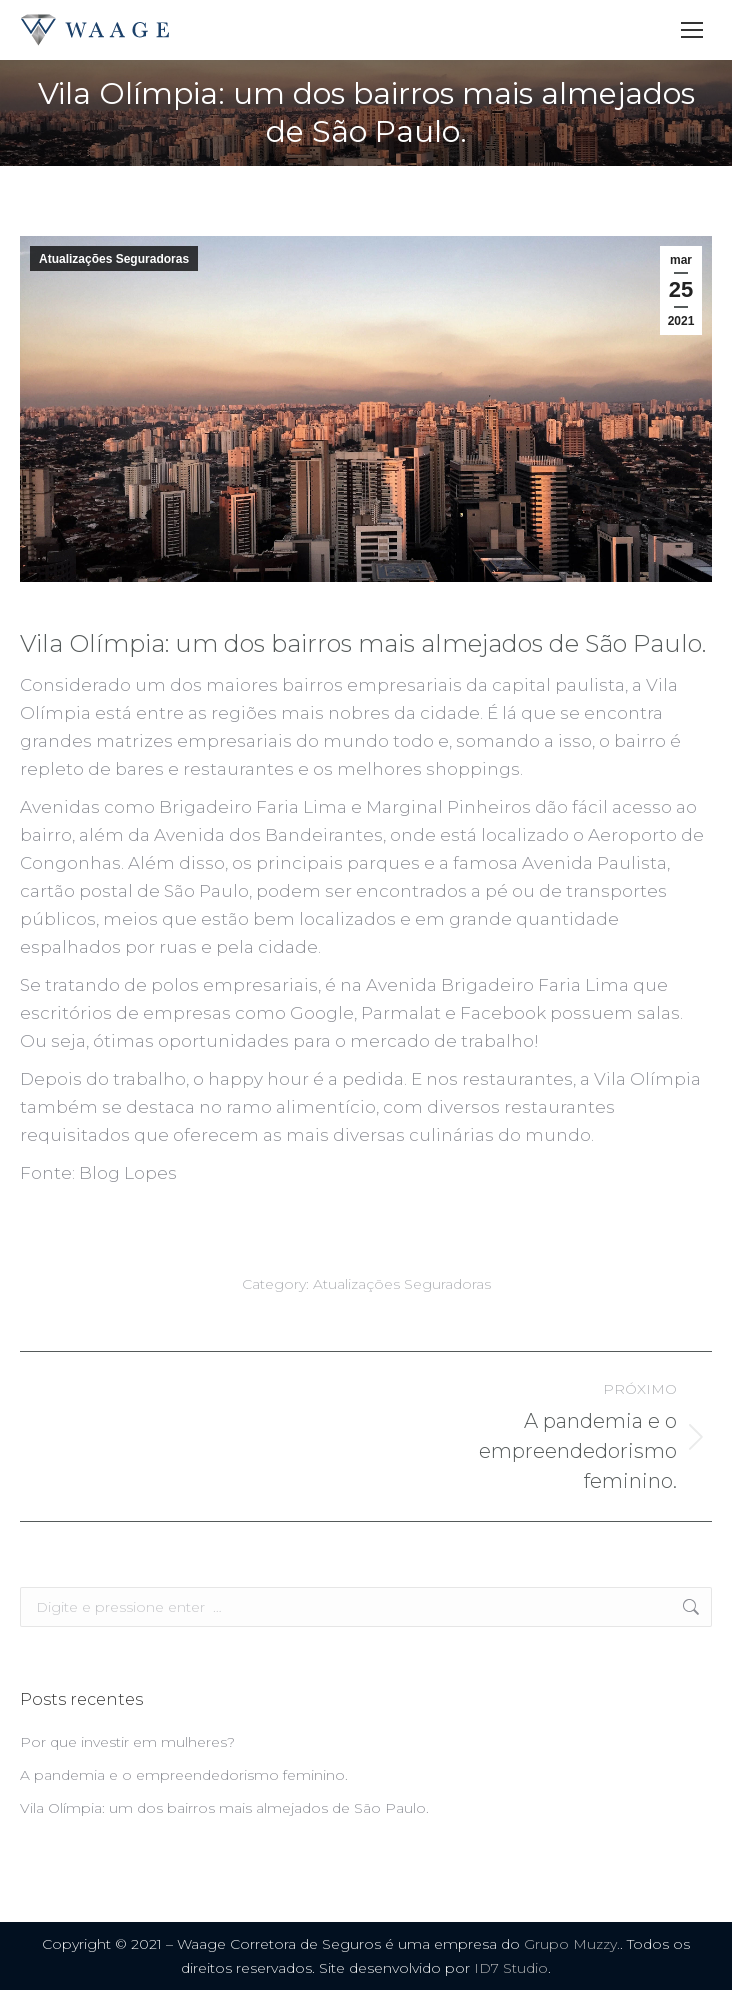  I want to click on A pandemia e o empreendedorismo feminino., so click(184, 1775).